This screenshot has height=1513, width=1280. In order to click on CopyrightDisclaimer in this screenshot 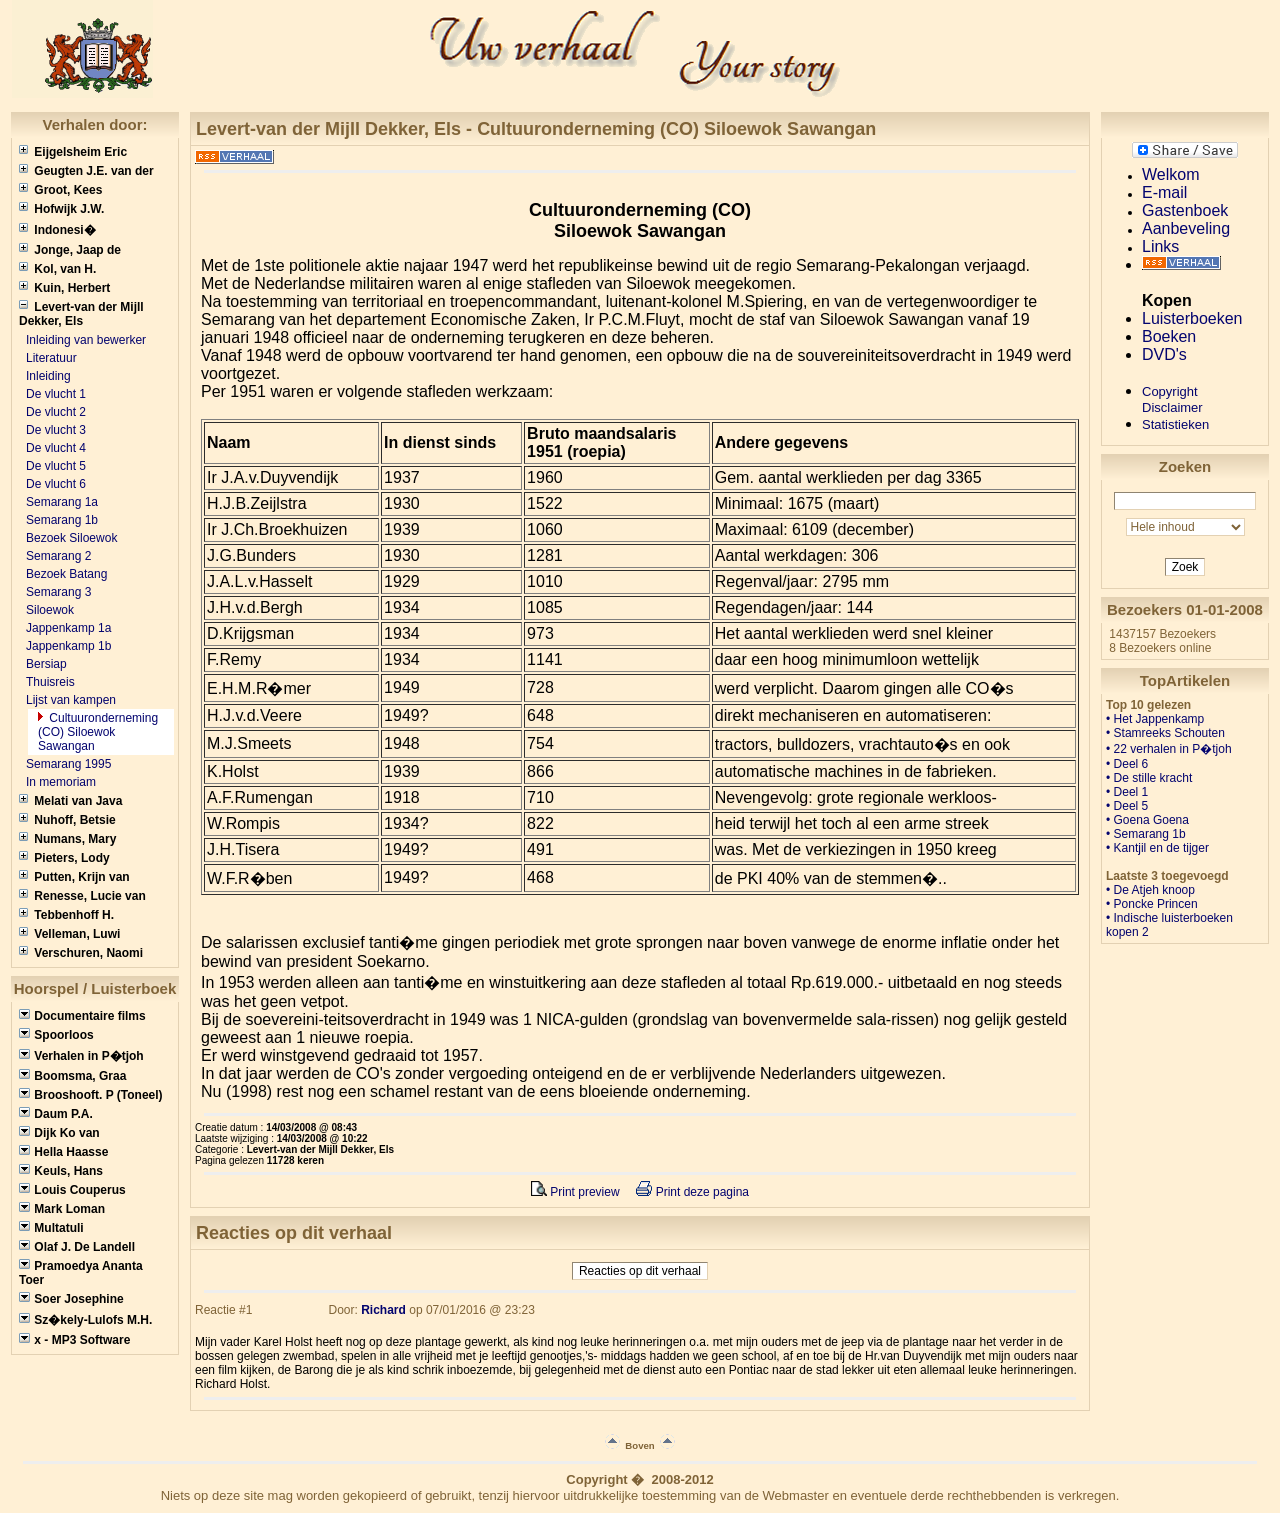, I will do `click(1172, 399)`.